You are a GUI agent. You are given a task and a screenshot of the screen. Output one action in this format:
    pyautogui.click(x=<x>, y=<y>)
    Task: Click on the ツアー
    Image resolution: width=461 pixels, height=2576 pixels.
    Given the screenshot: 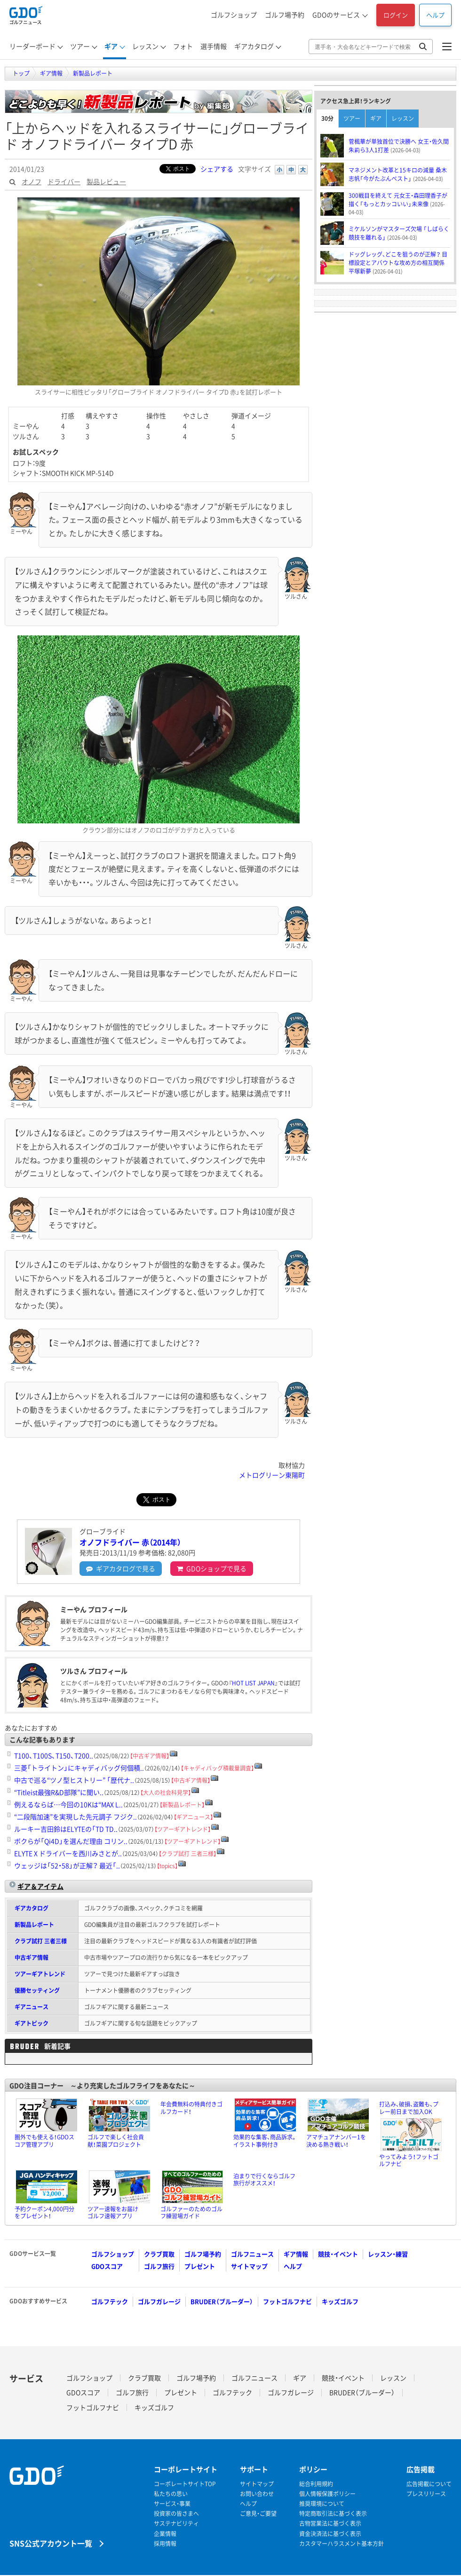 What is the action you would take?
    pyautogui.click(x=351, y=118)
    